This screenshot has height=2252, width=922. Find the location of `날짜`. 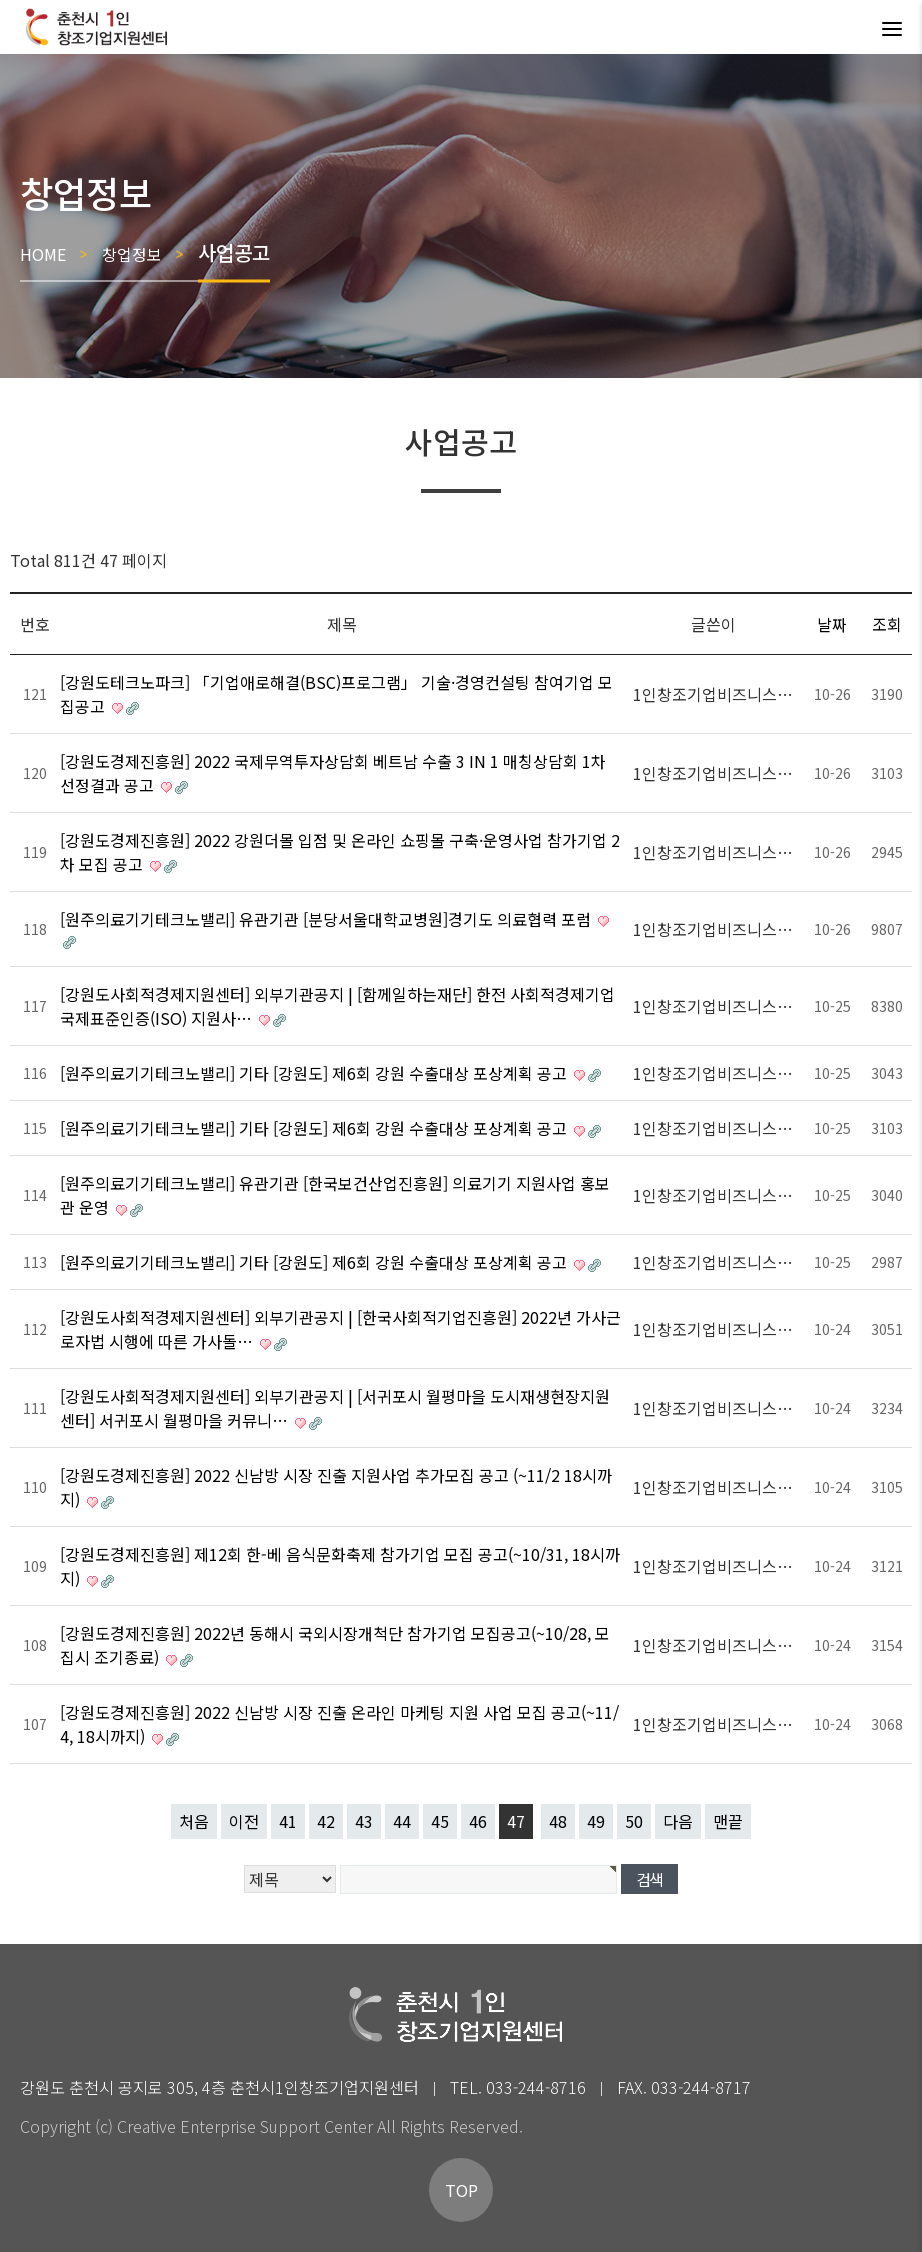

날짜 is located at coordinates (832, 624).